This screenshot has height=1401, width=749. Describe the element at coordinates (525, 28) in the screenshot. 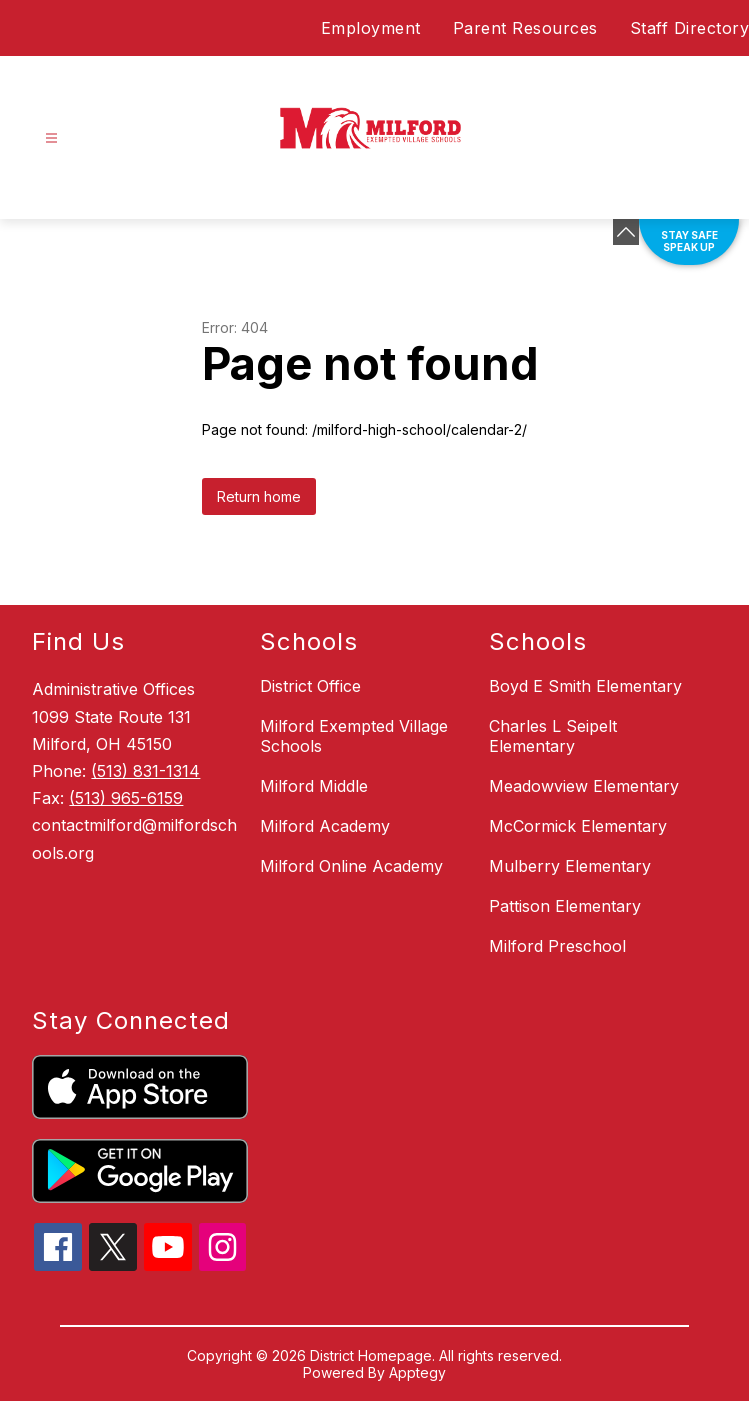

I see `Parent Resources` at that location.